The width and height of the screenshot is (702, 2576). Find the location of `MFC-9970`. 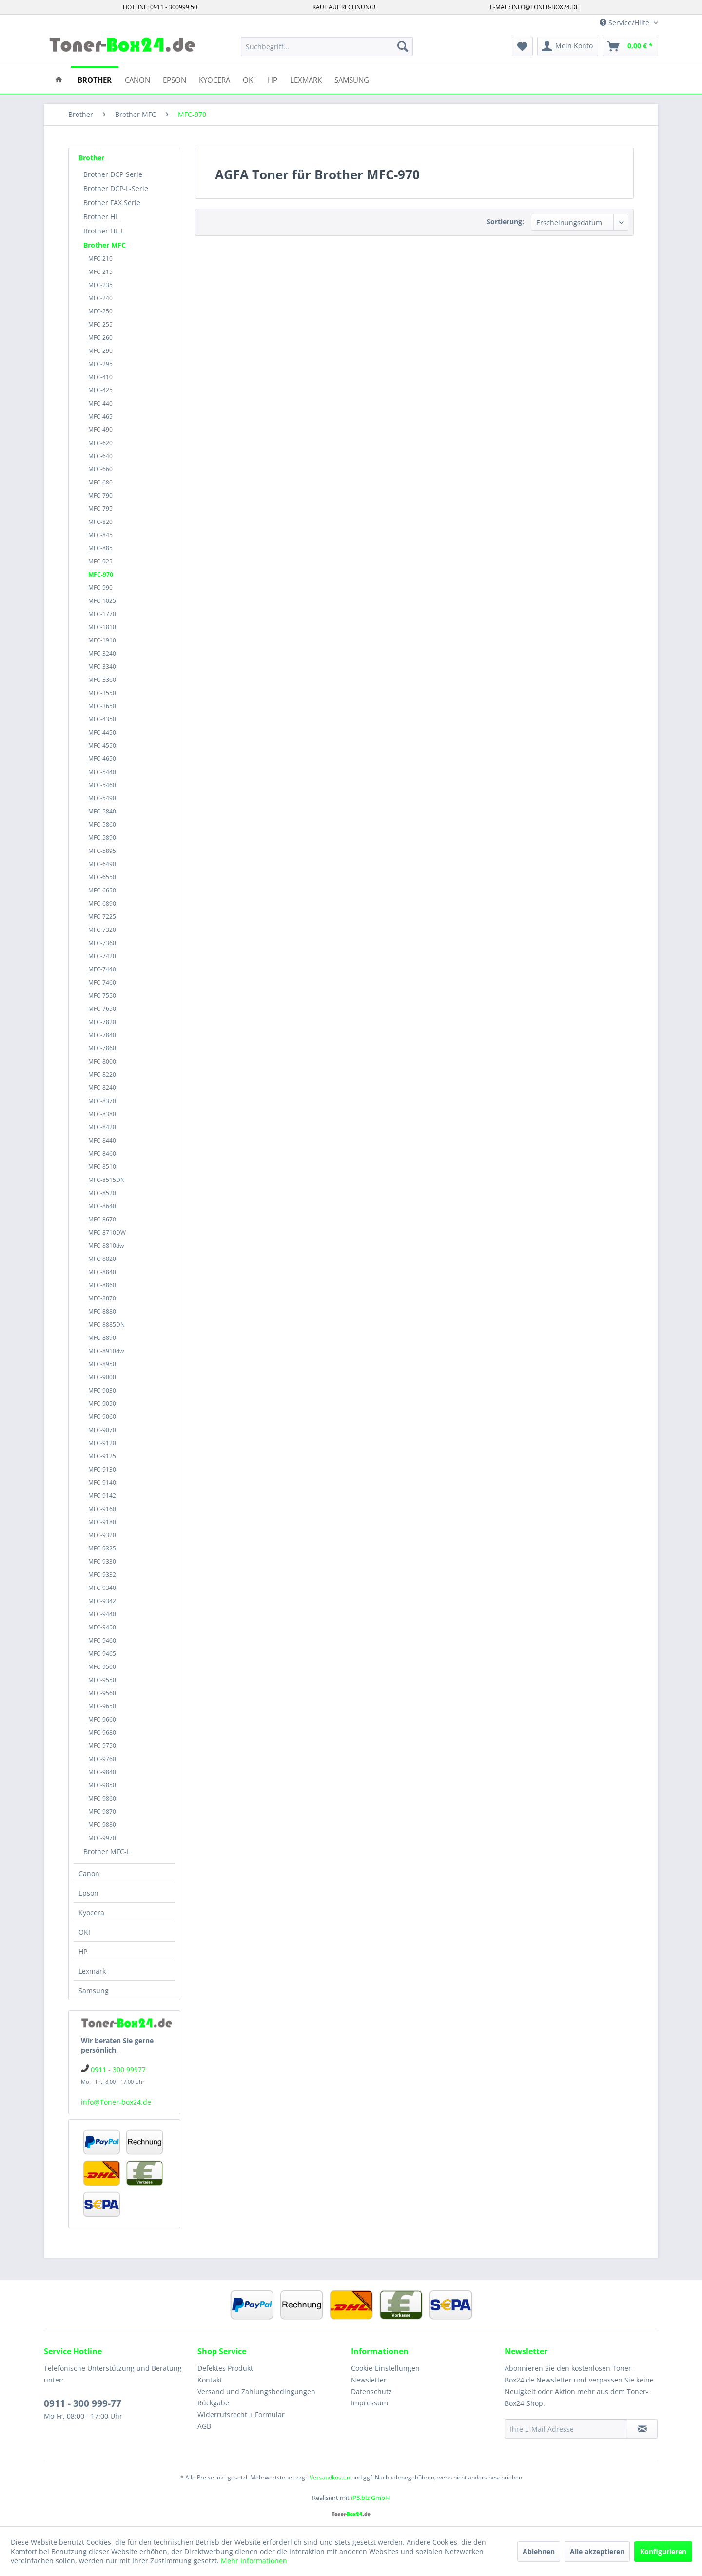

MFC-9970 is located at coordinates (102, 1838).